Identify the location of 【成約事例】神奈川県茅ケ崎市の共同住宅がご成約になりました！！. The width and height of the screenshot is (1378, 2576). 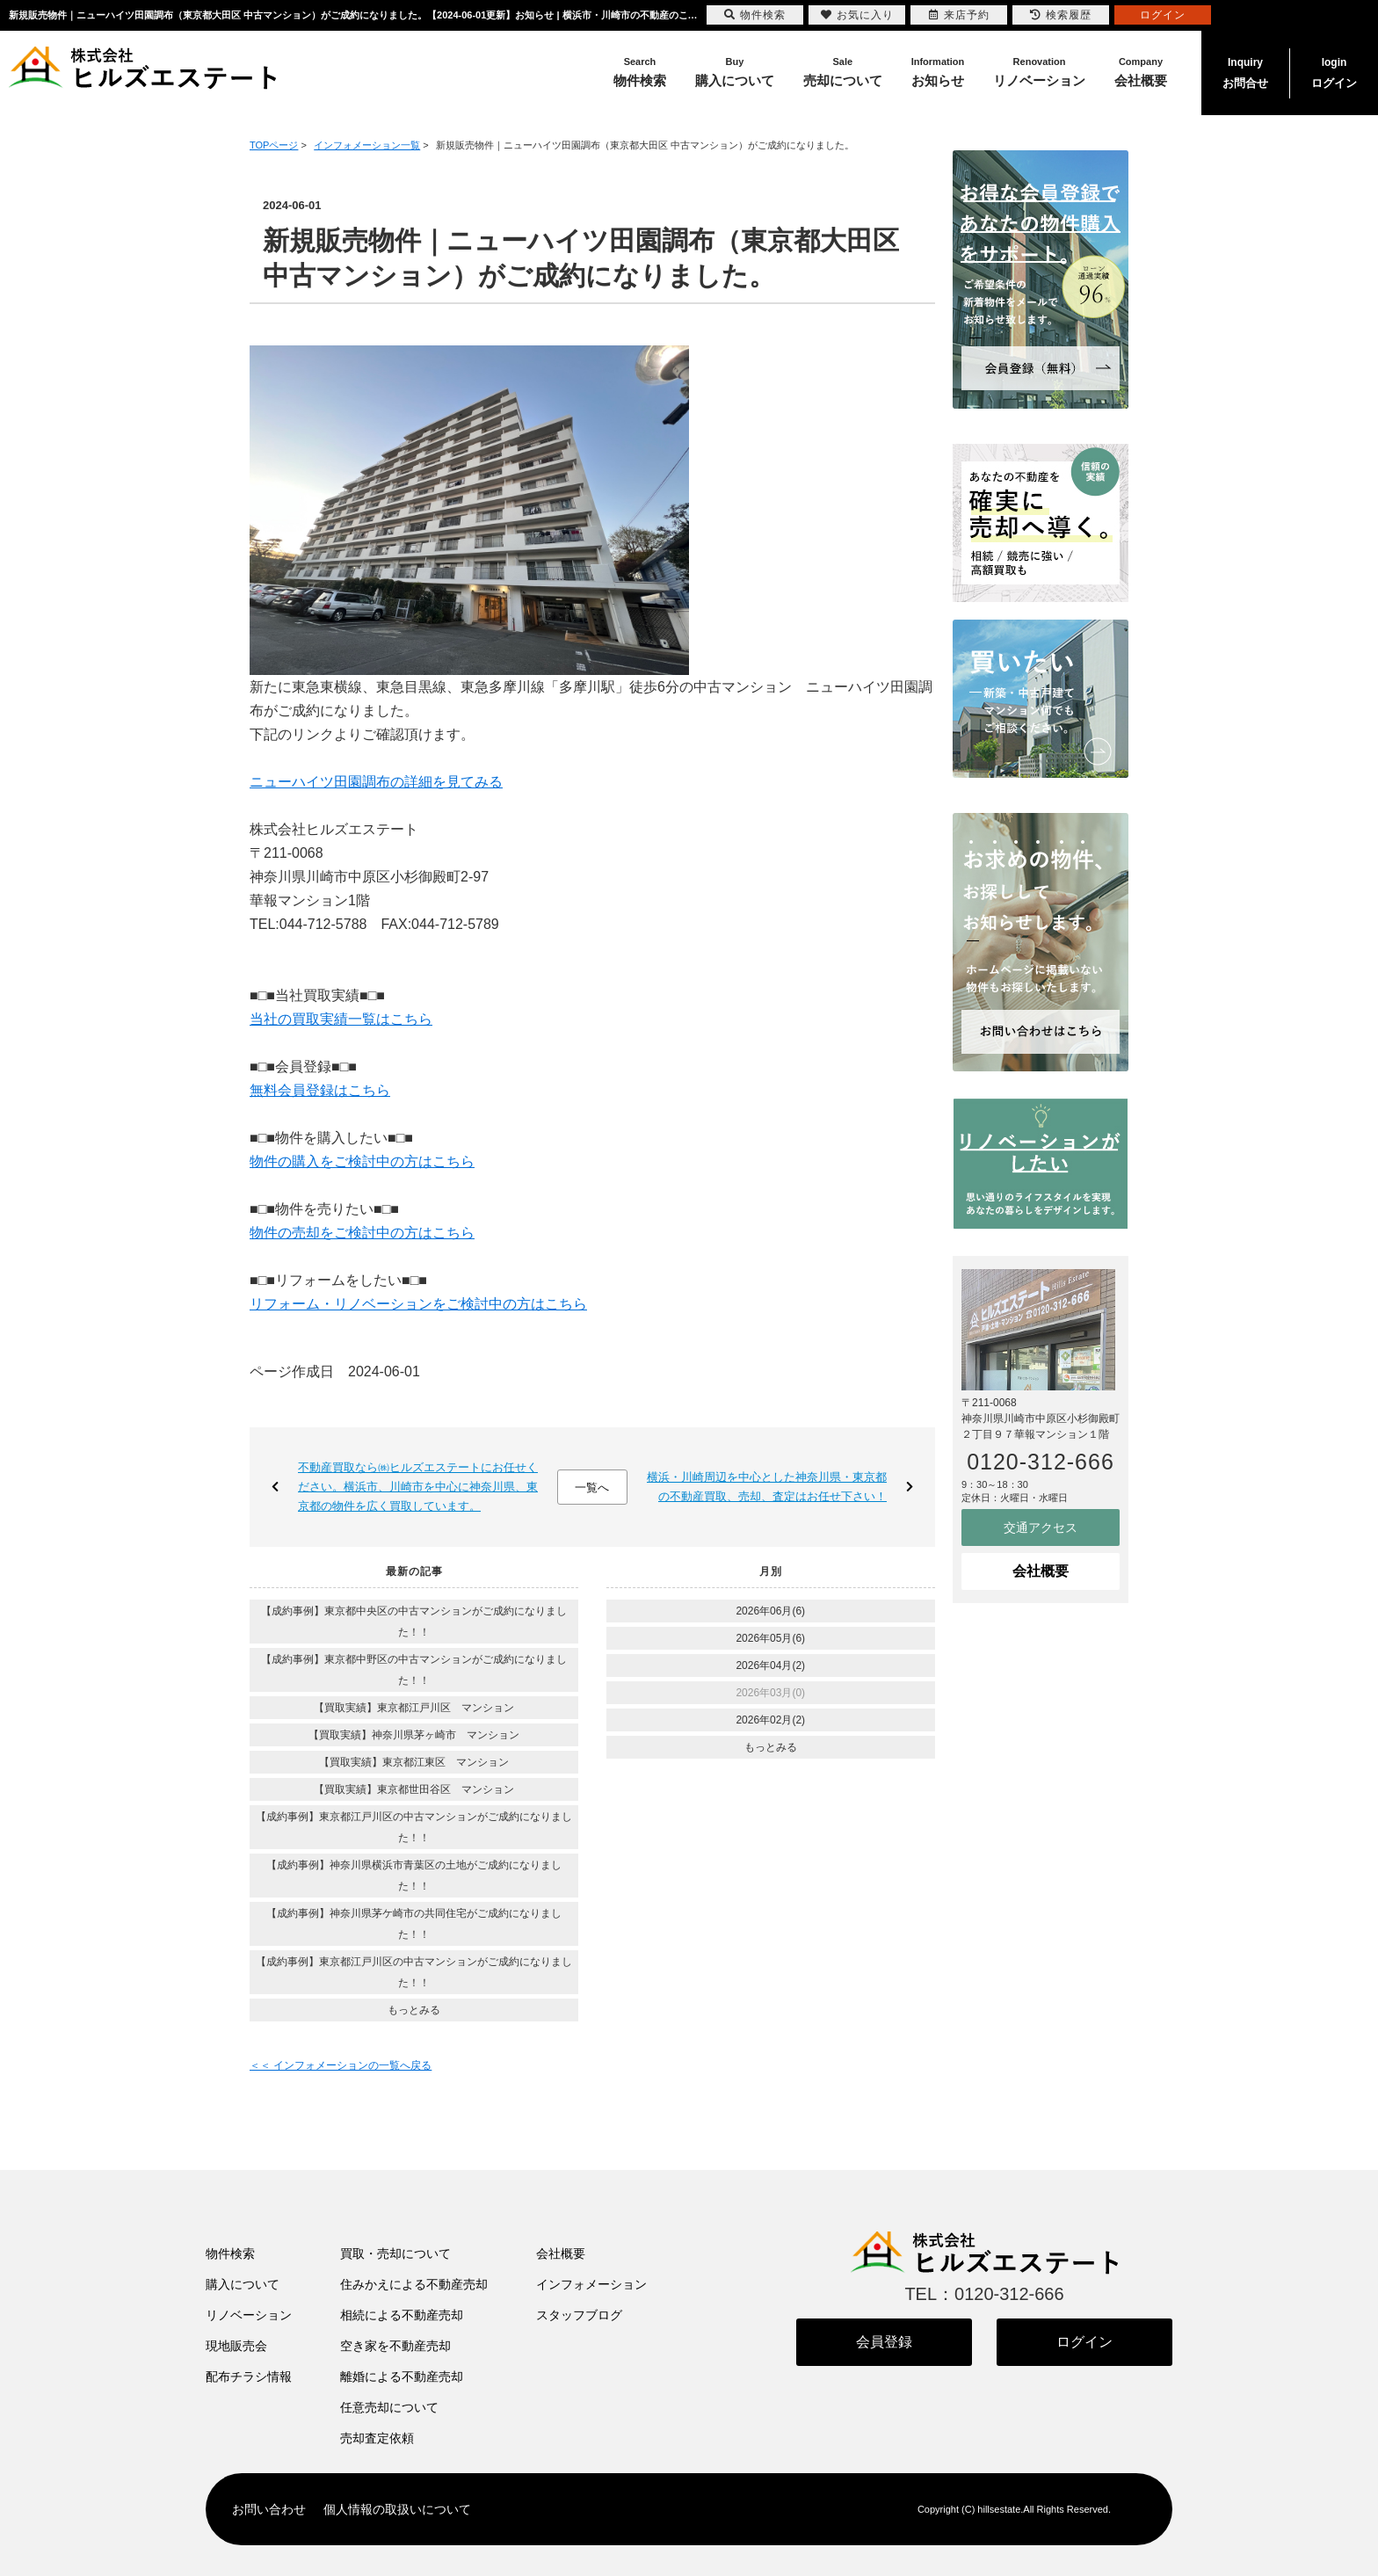
(414, 1924).